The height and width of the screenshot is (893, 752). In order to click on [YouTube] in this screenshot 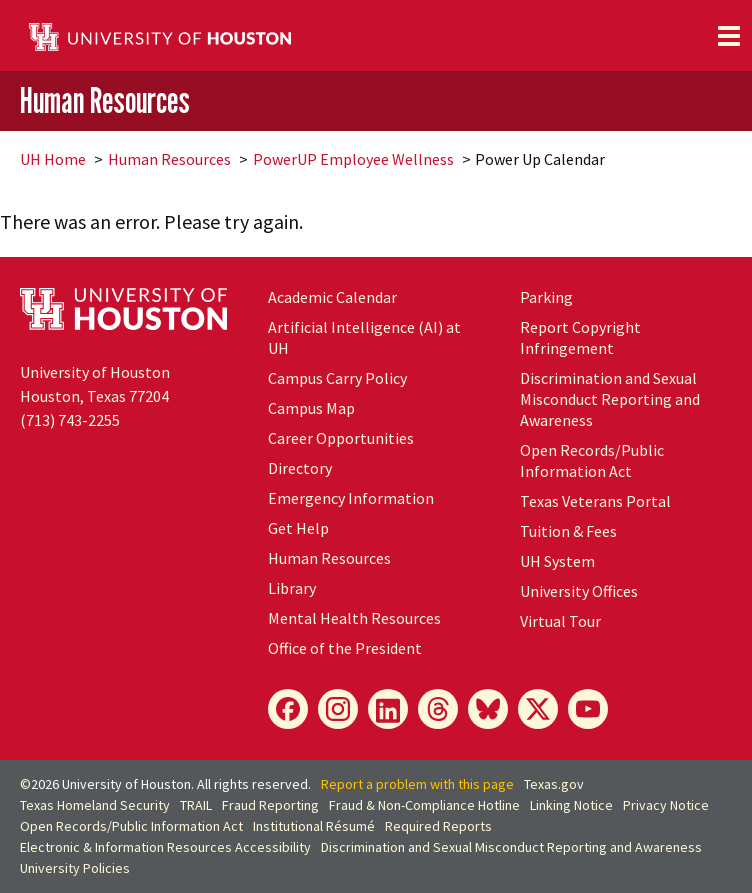, I will do `click(588, 709)`.